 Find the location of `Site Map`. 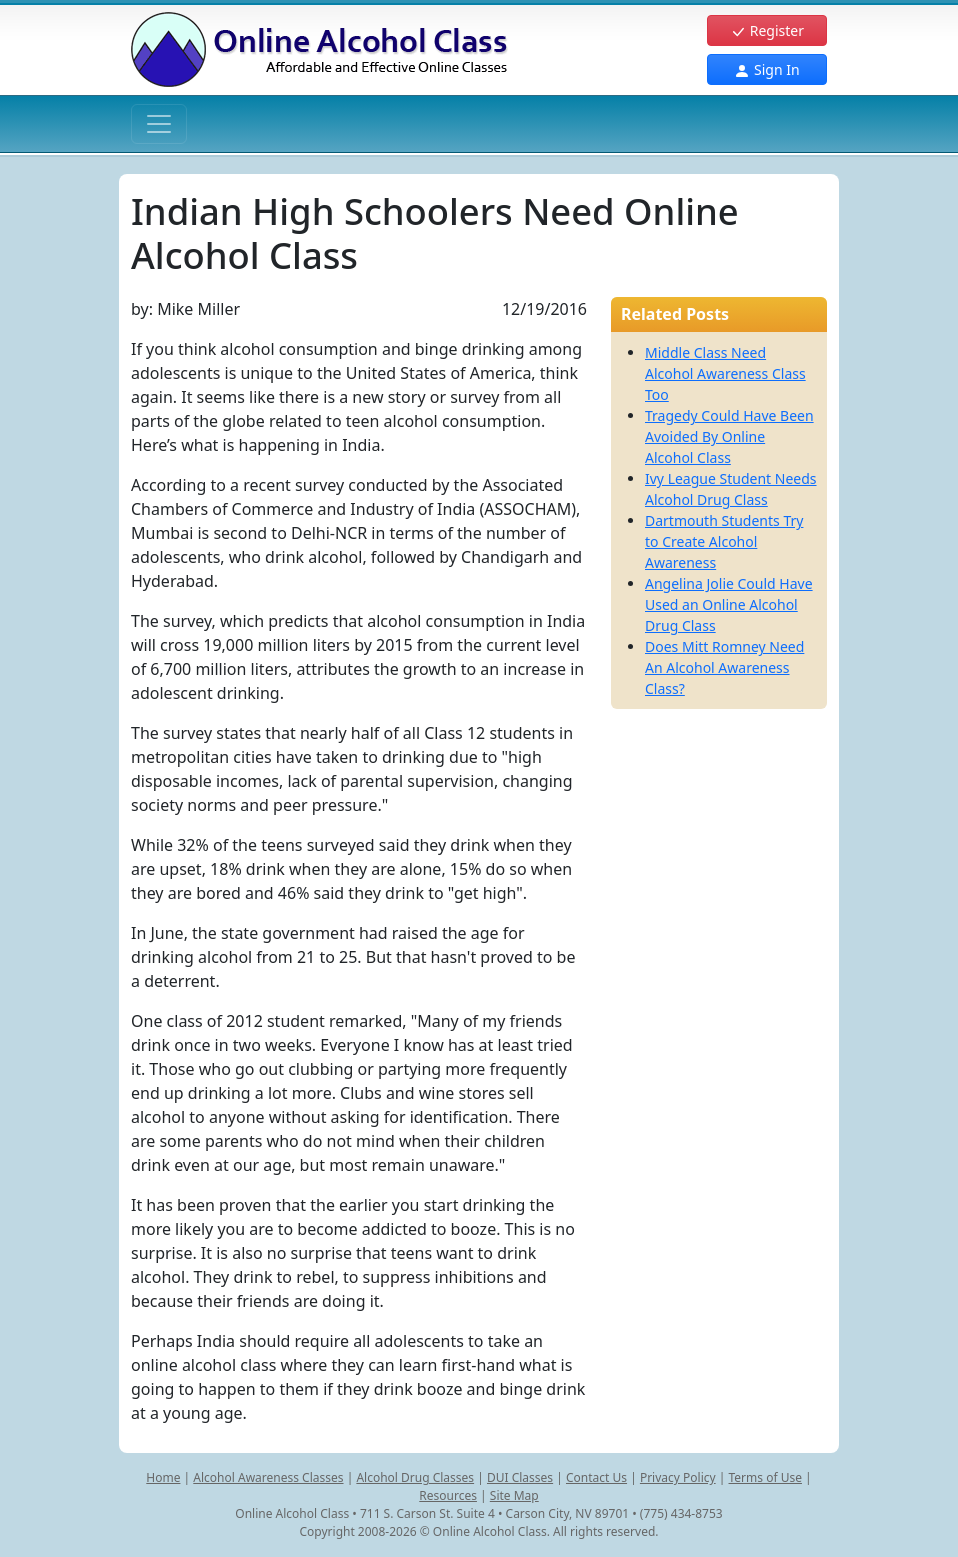

Site Map is located at coordinates (514, 1495).